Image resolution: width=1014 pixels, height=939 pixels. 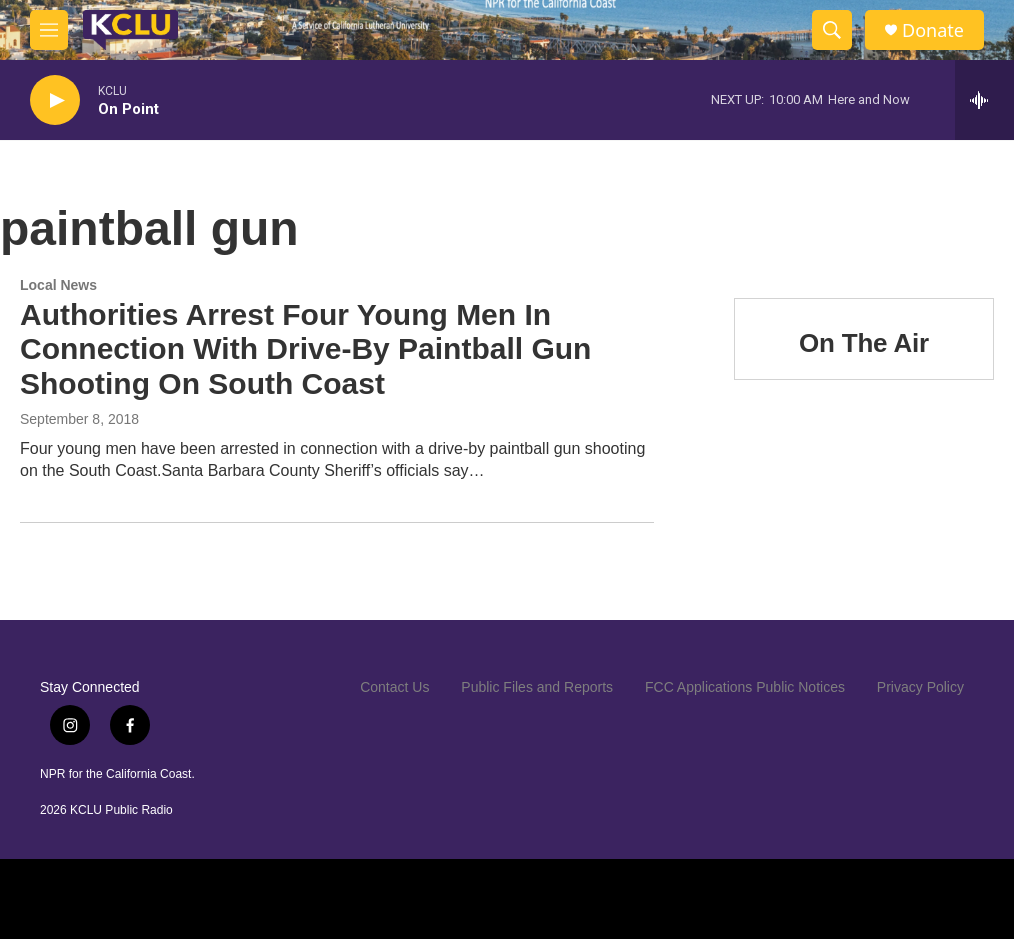 What do you see at coordinates (745, 687) in the screenshot?
I see `FCC Applications Public Notices` at bounding box center [745, 687].